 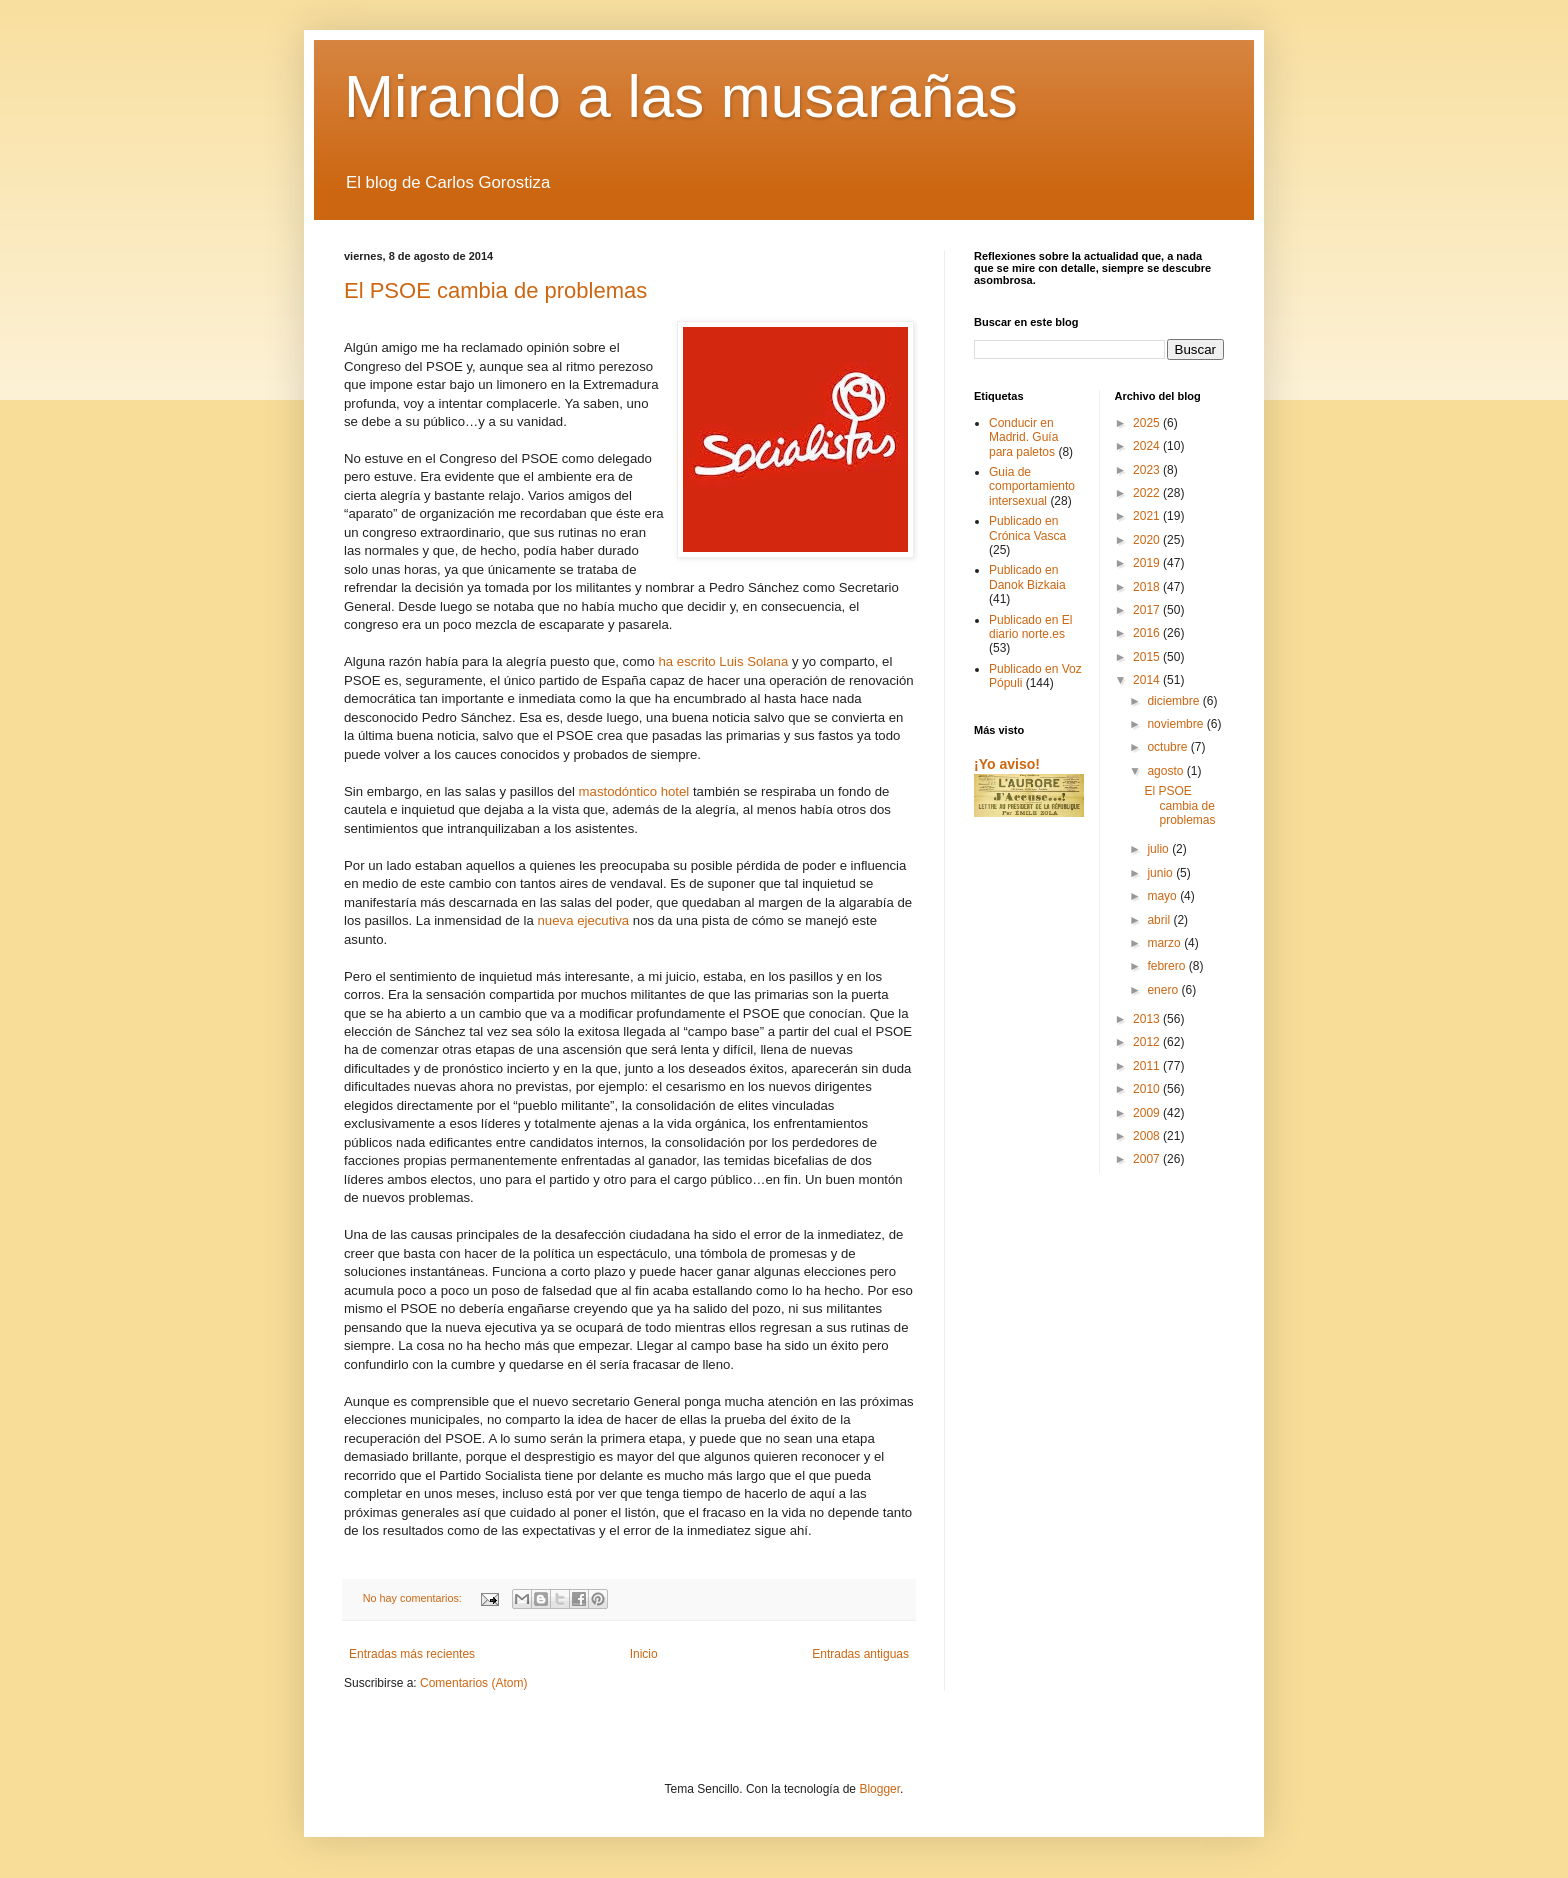 What do you see at coordinates (1023, 437) in the screenshot?
I see `Conducir en Madrid. Guía para paletos` at bounding box center [1023, 437].